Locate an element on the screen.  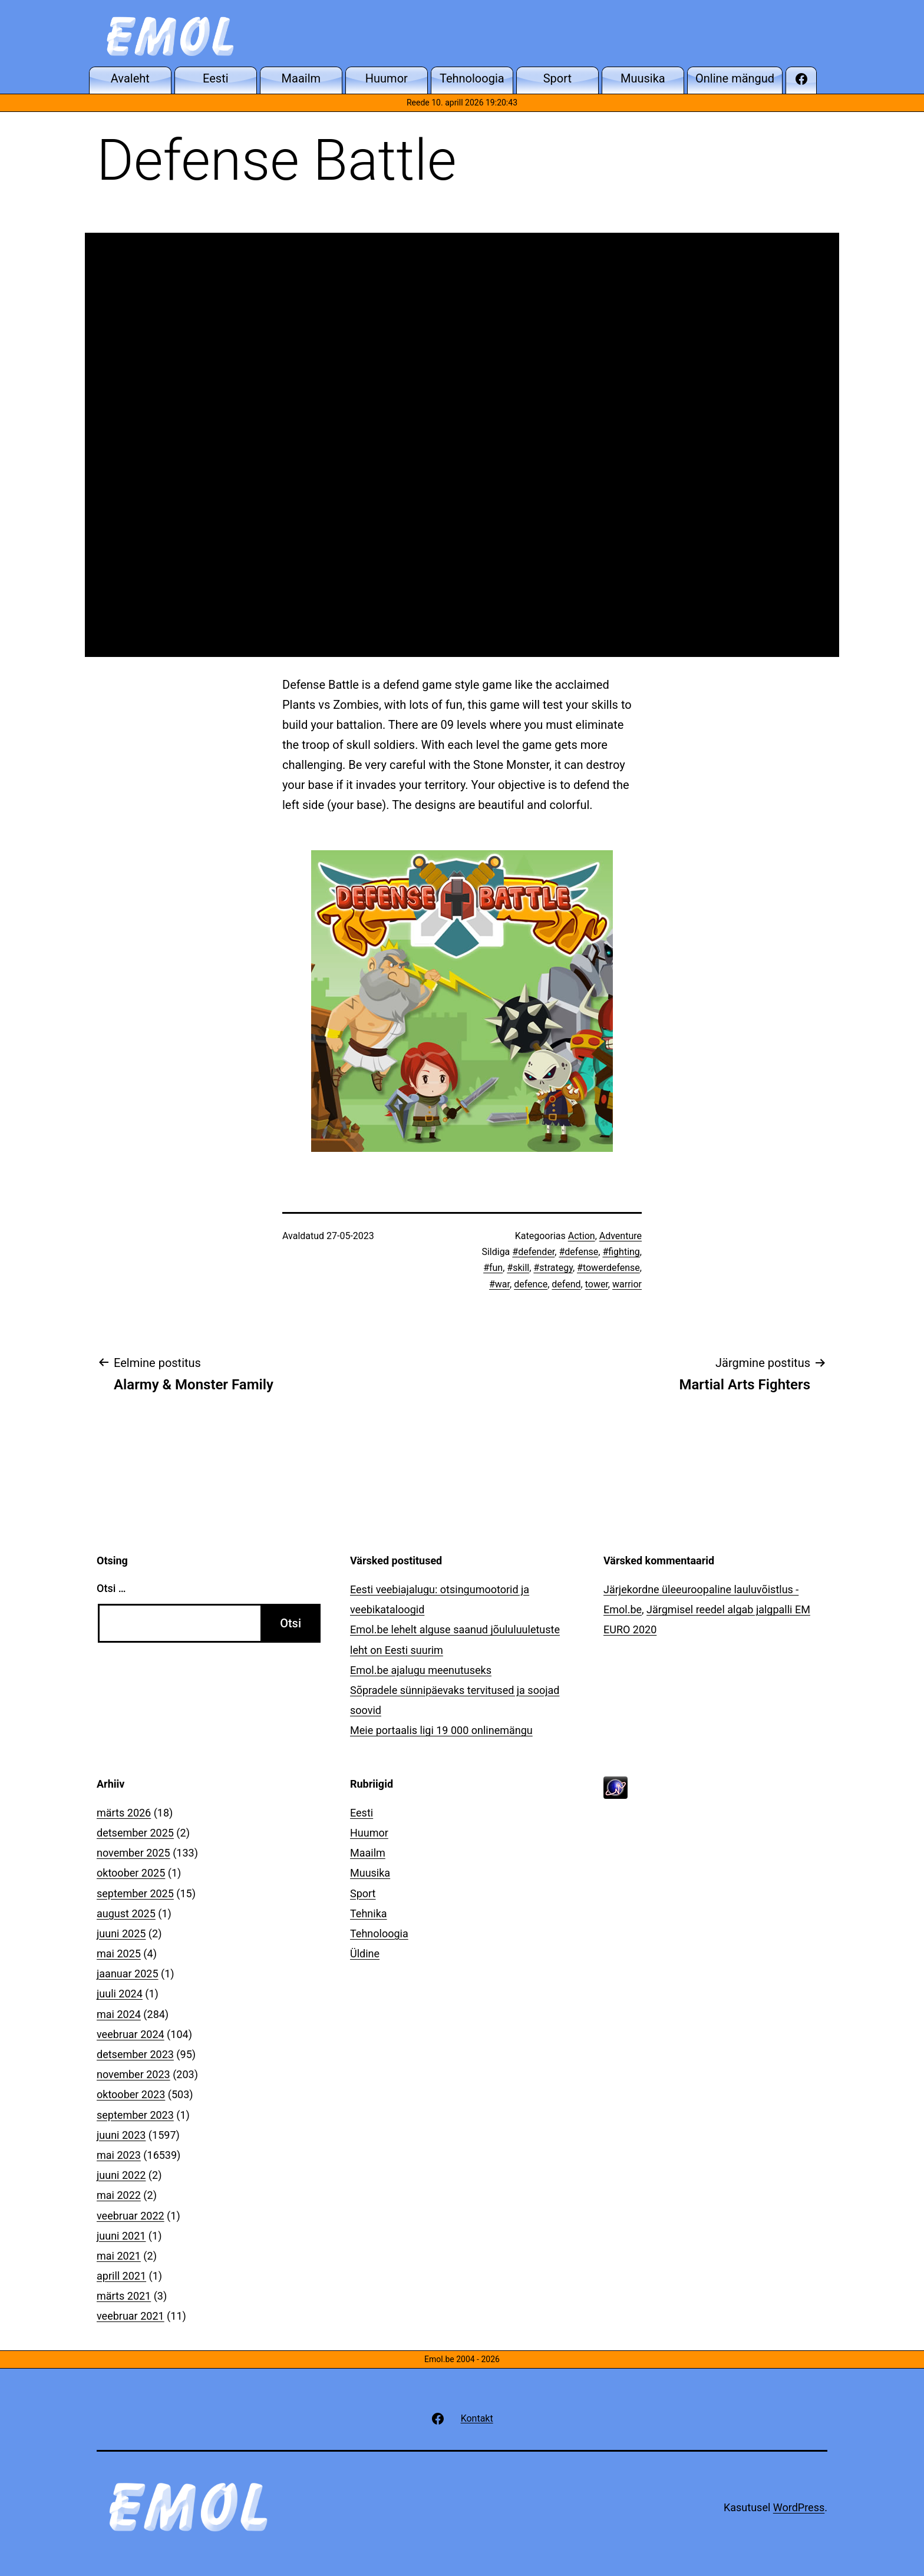
mai 2022 is located at coordinates (119, 2195).